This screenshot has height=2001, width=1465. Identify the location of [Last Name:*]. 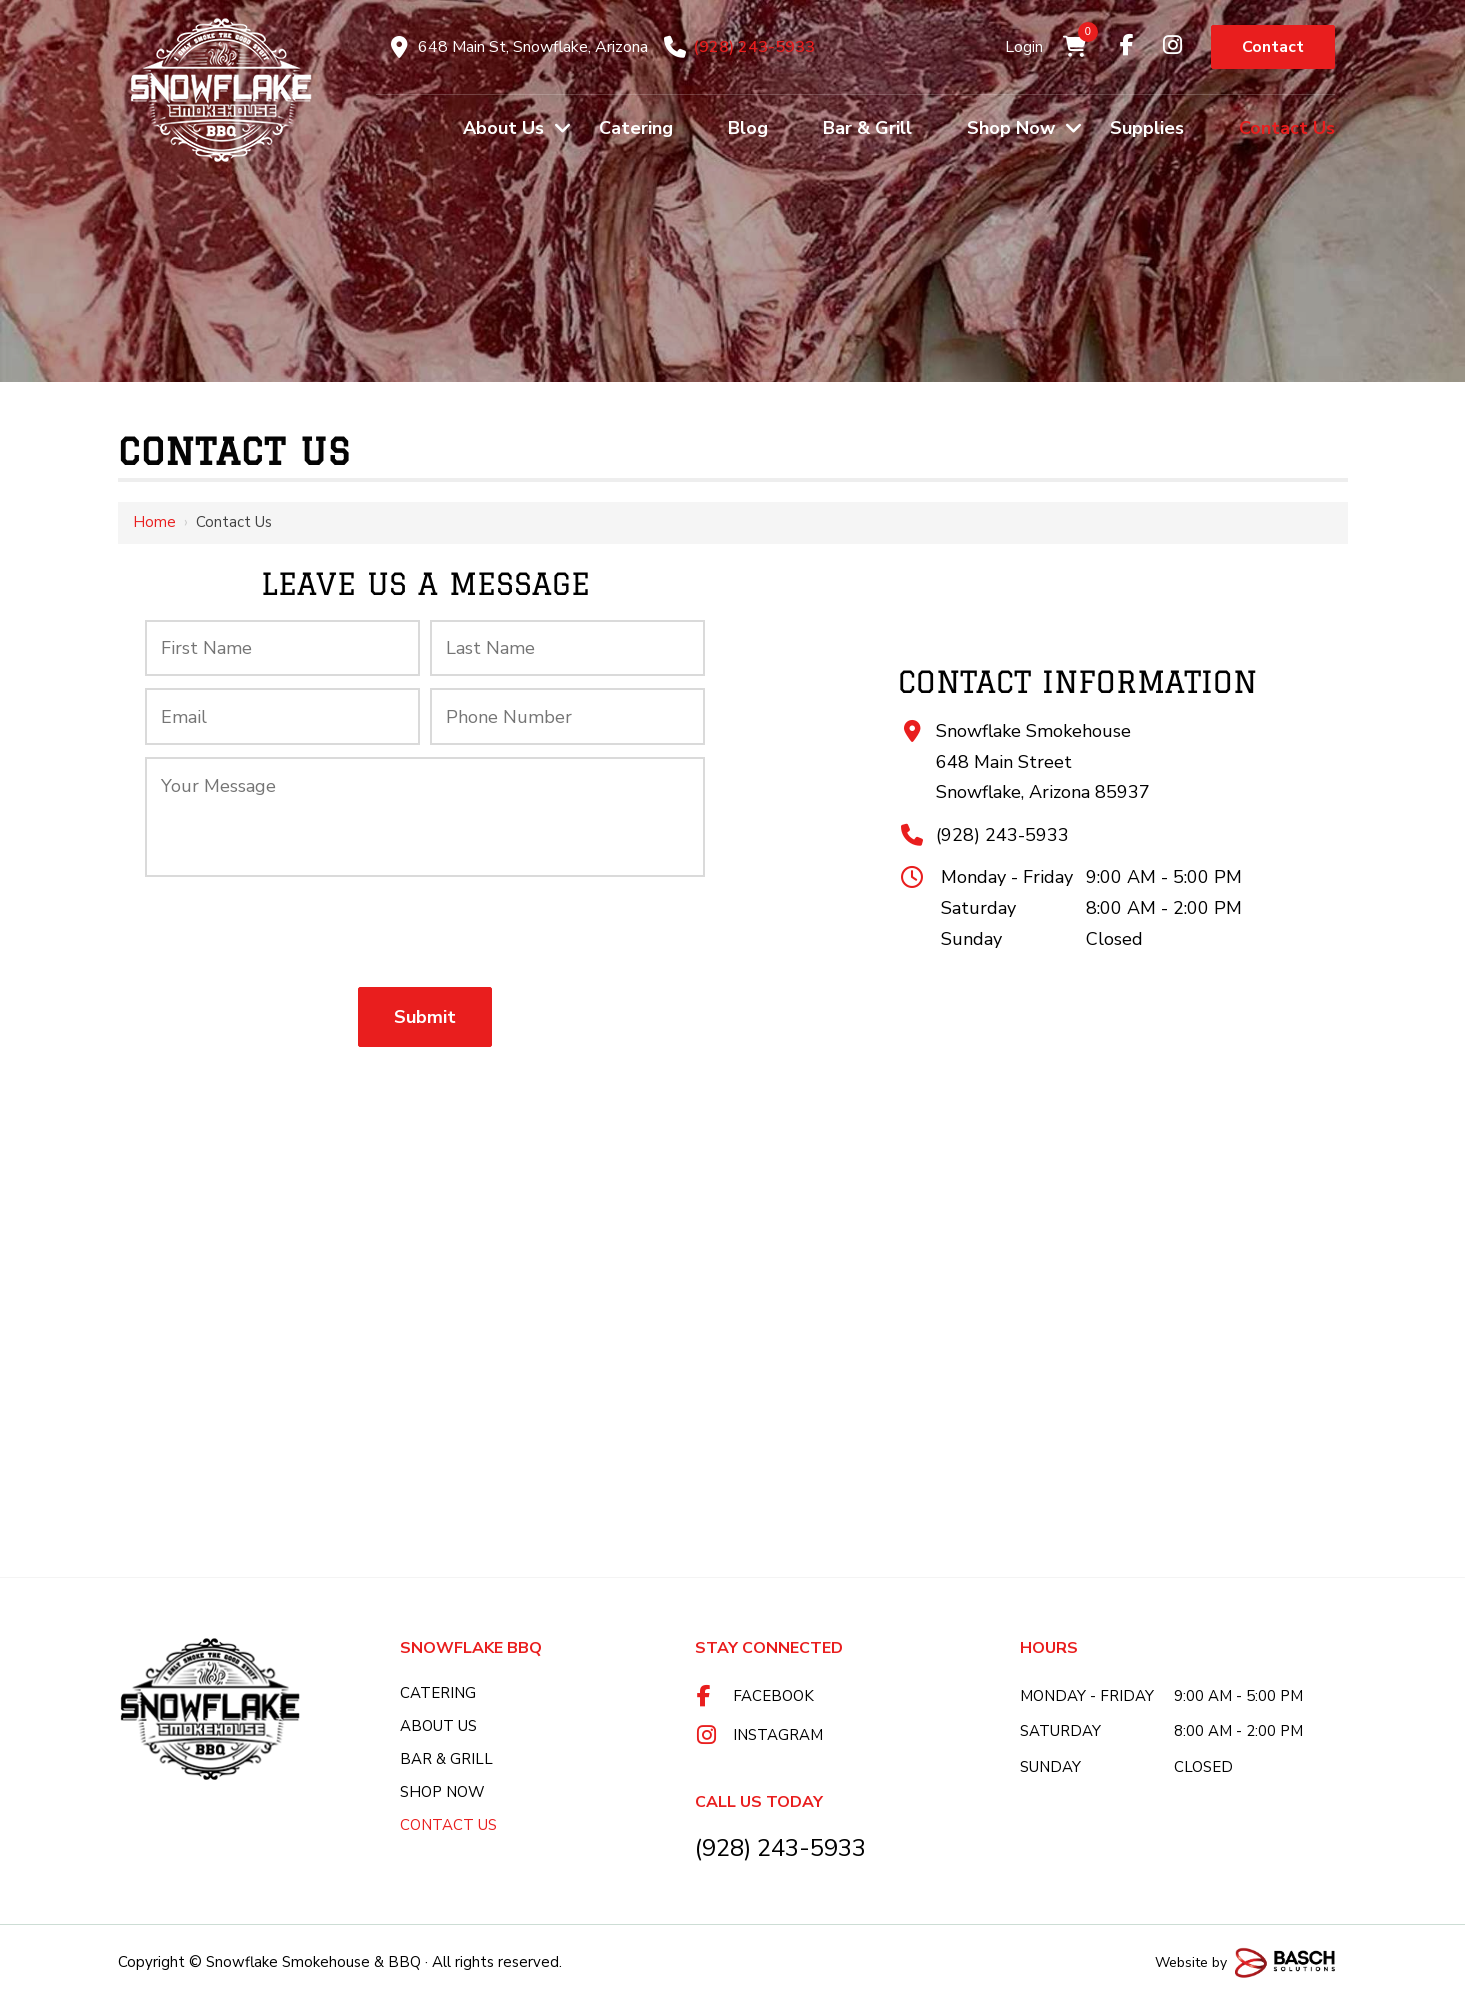
(567, 648).